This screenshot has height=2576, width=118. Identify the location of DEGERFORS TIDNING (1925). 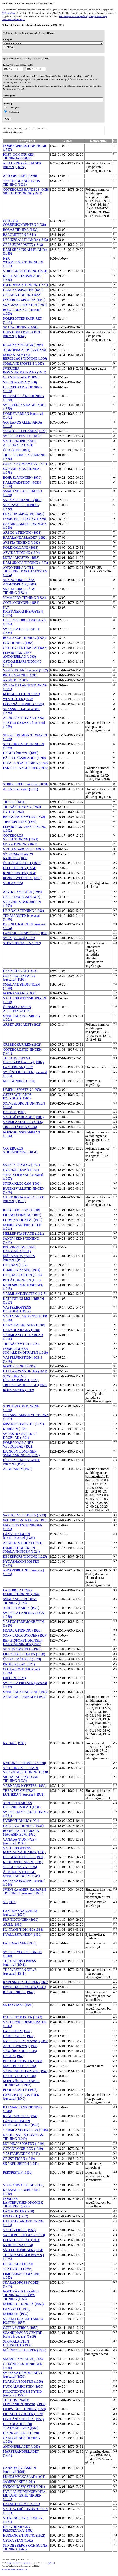
(25, 1556).